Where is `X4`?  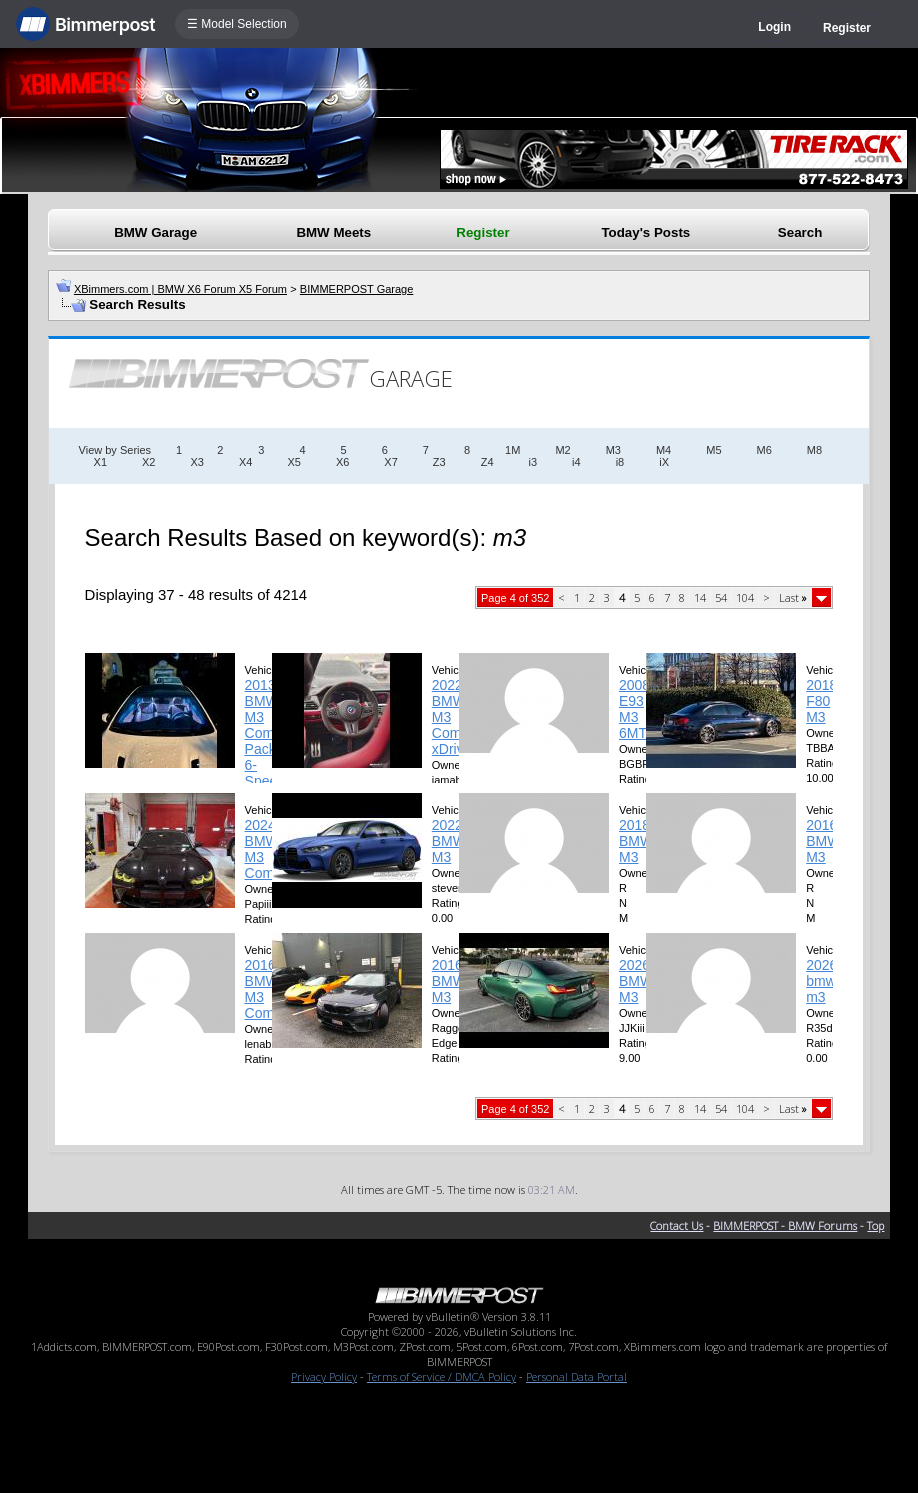
X4 is located at coordinates (245, 462).